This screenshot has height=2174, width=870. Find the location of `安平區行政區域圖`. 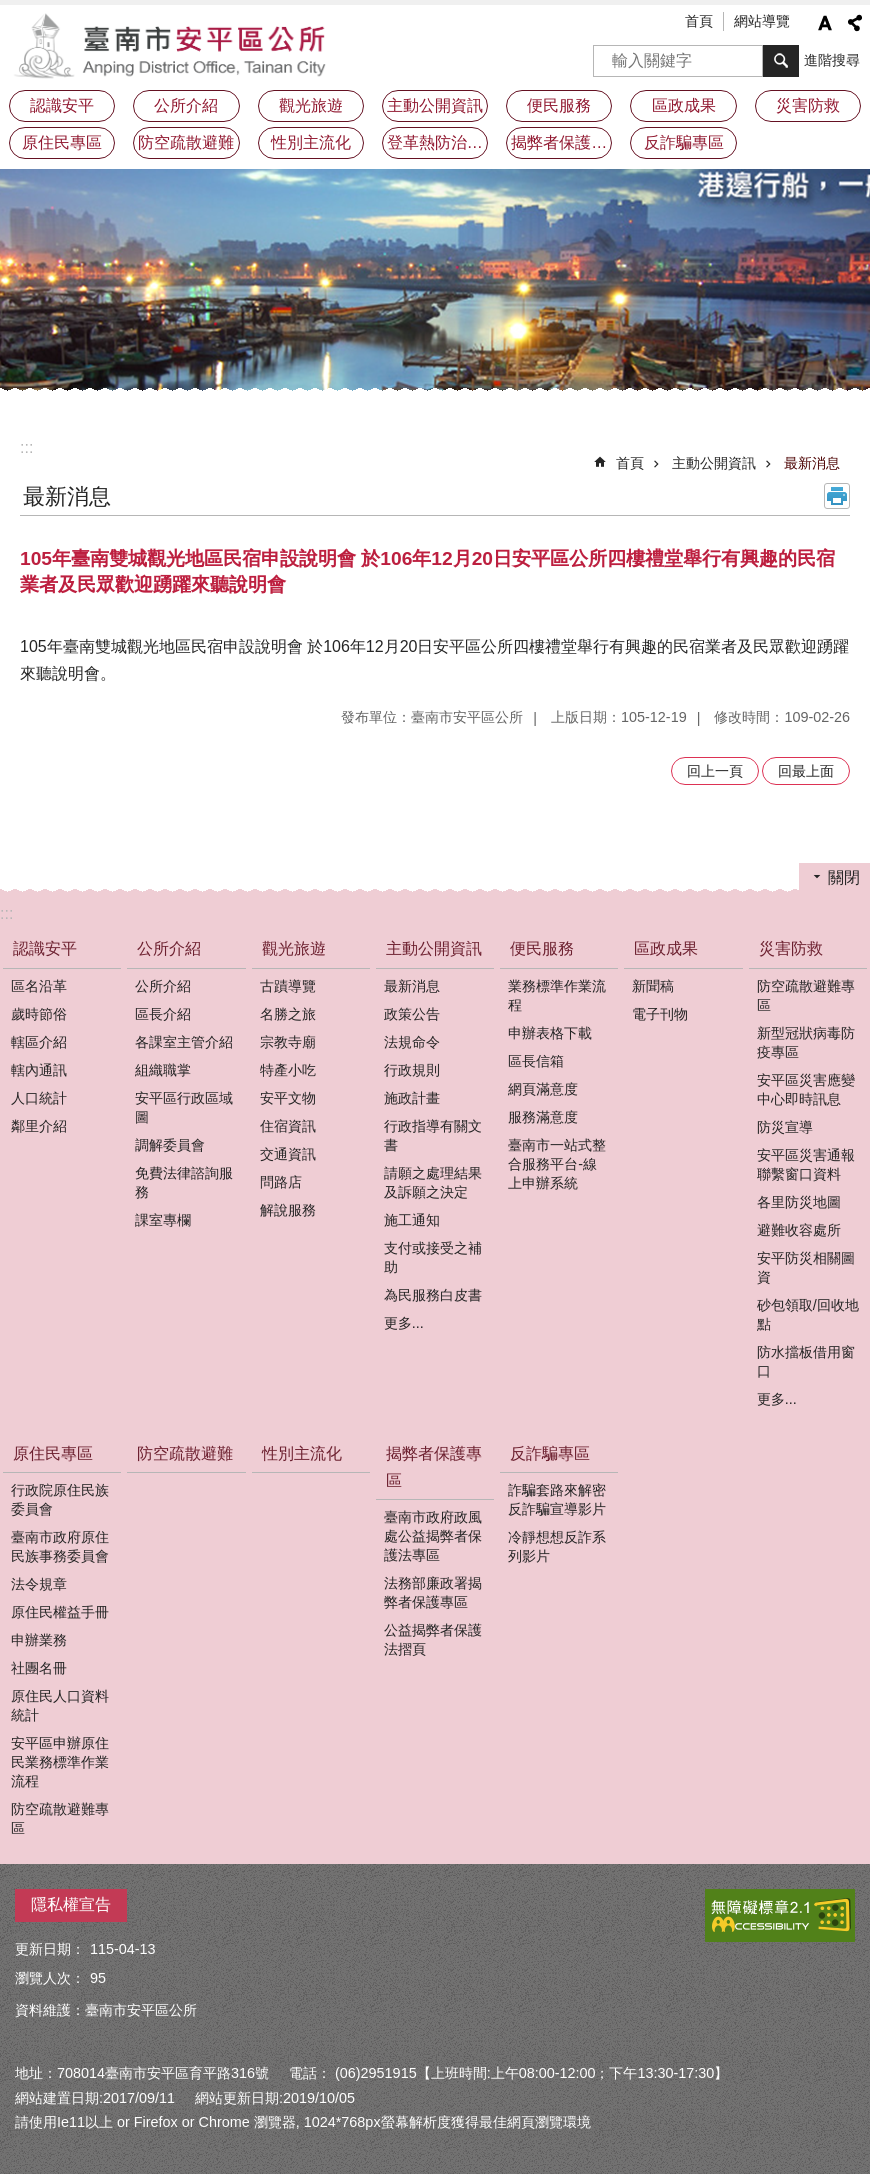

安平區行政區域圖 is located at coordinates (184, 1107).